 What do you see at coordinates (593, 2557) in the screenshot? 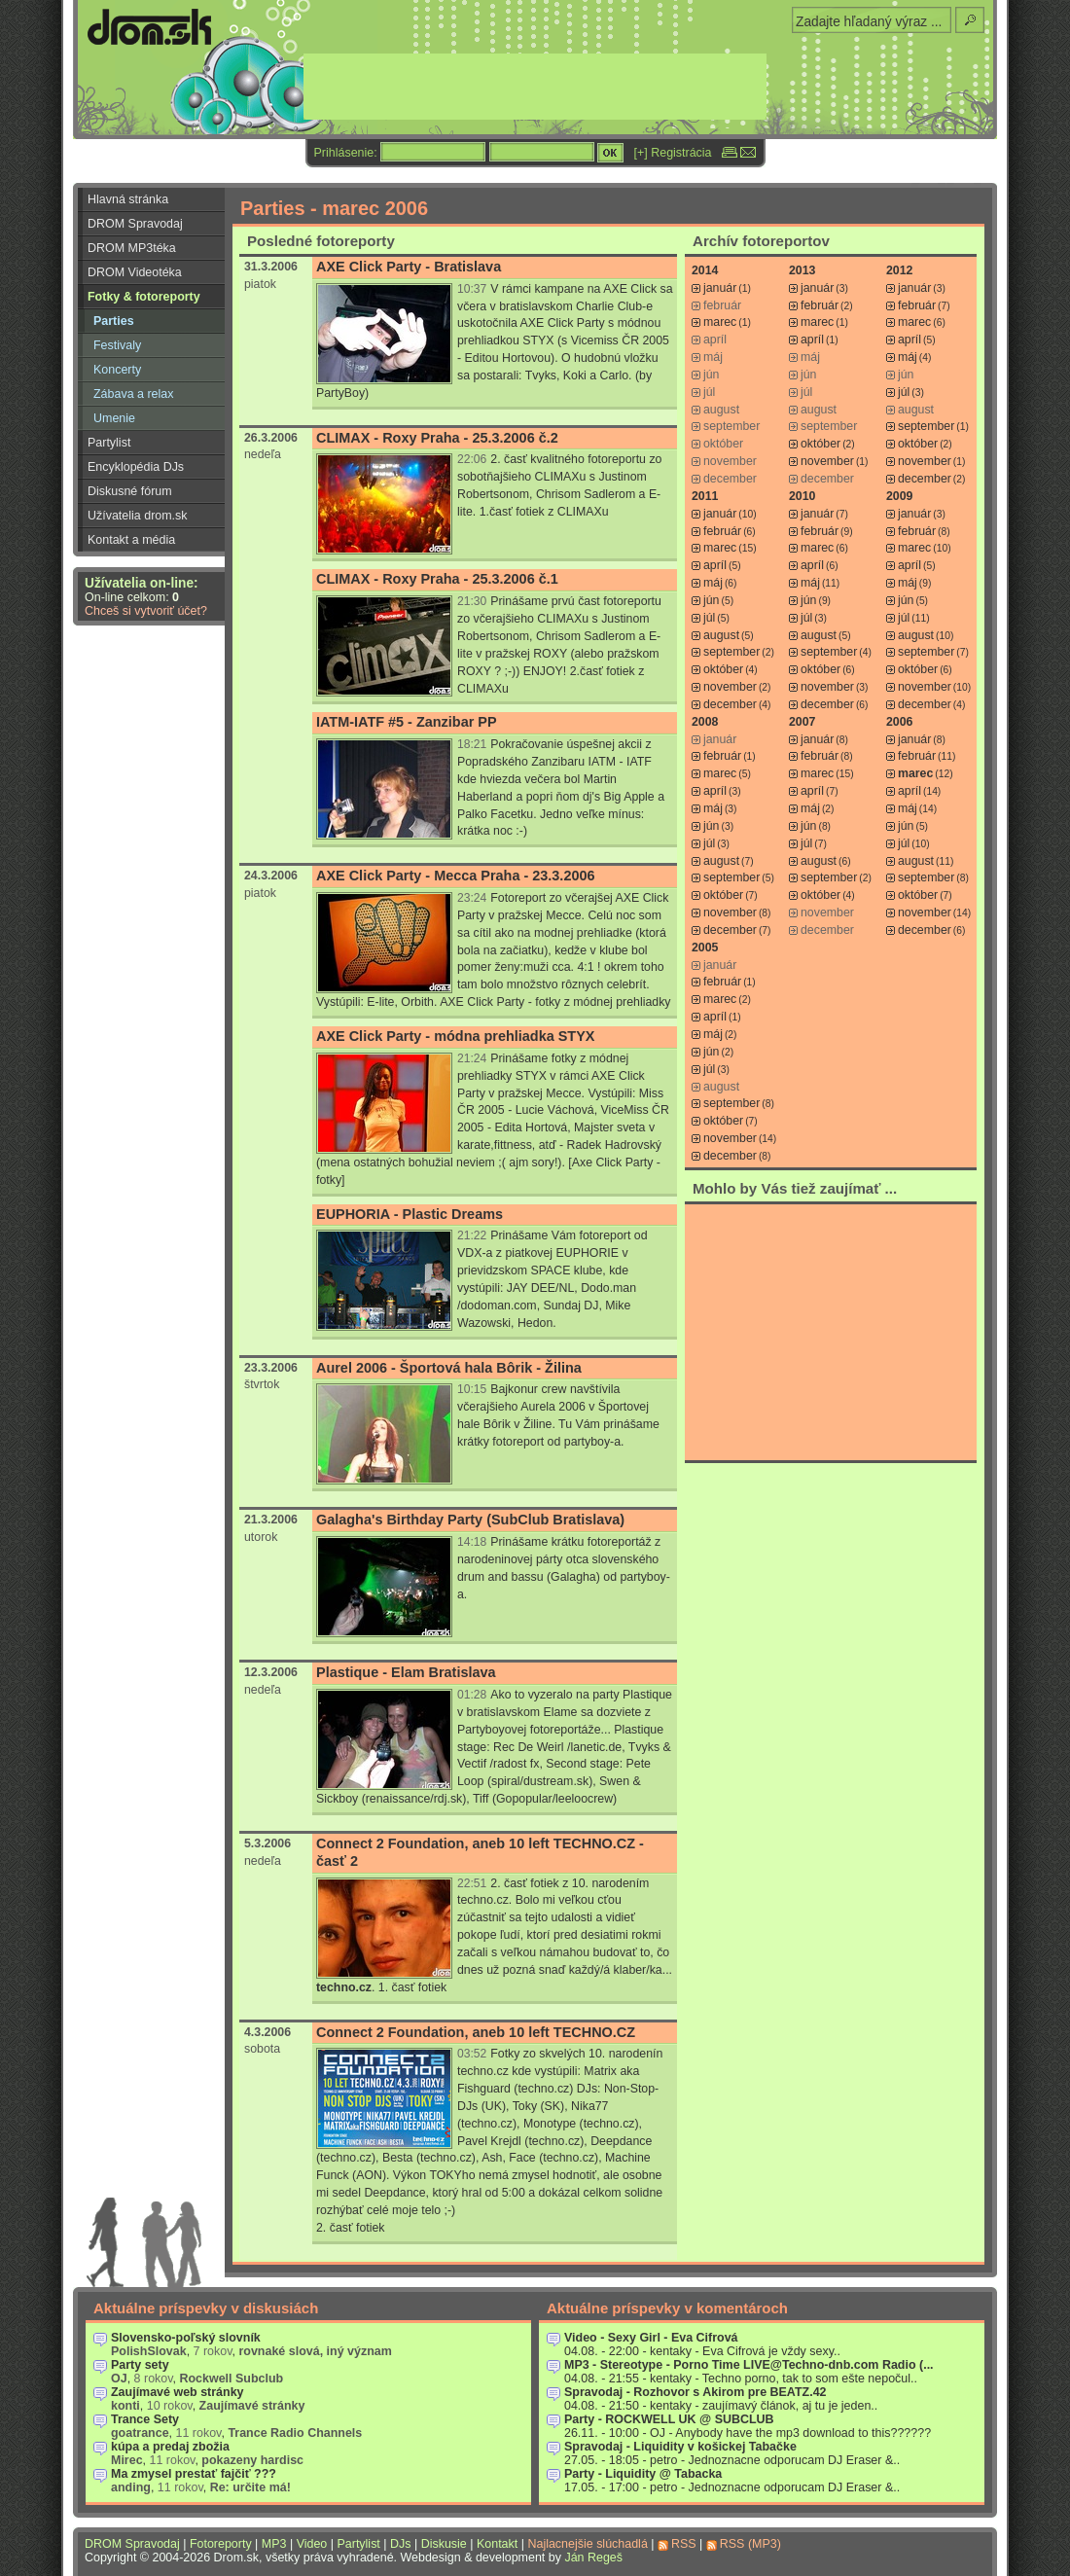
I see `Ján Regeš` at bounding box center [593, 2557].